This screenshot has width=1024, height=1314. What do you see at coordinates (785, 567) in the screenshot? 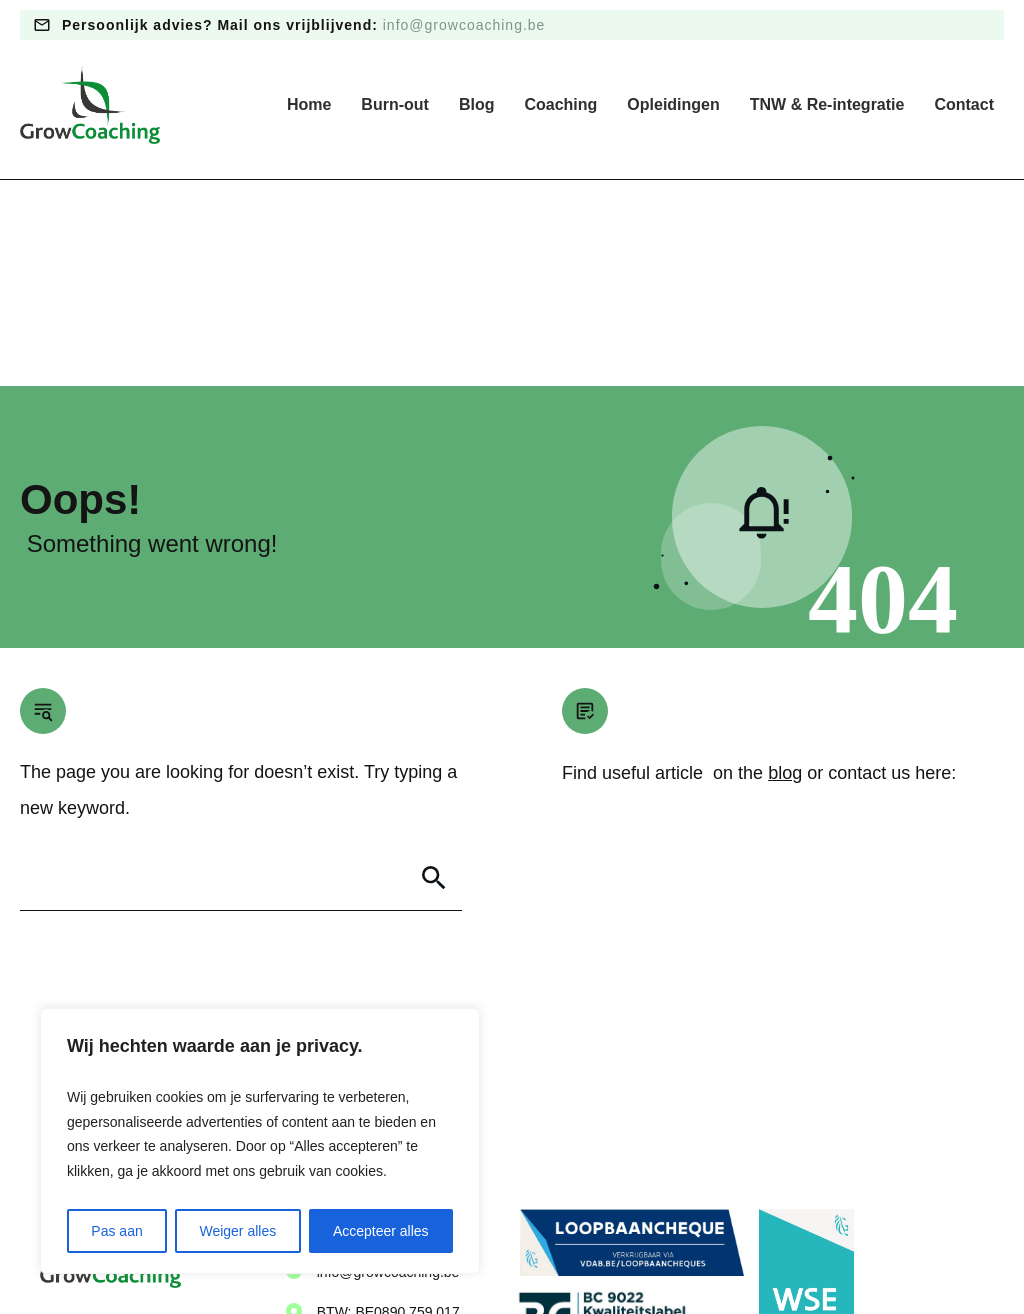
I see `blog` at bounding box center [785, 567].